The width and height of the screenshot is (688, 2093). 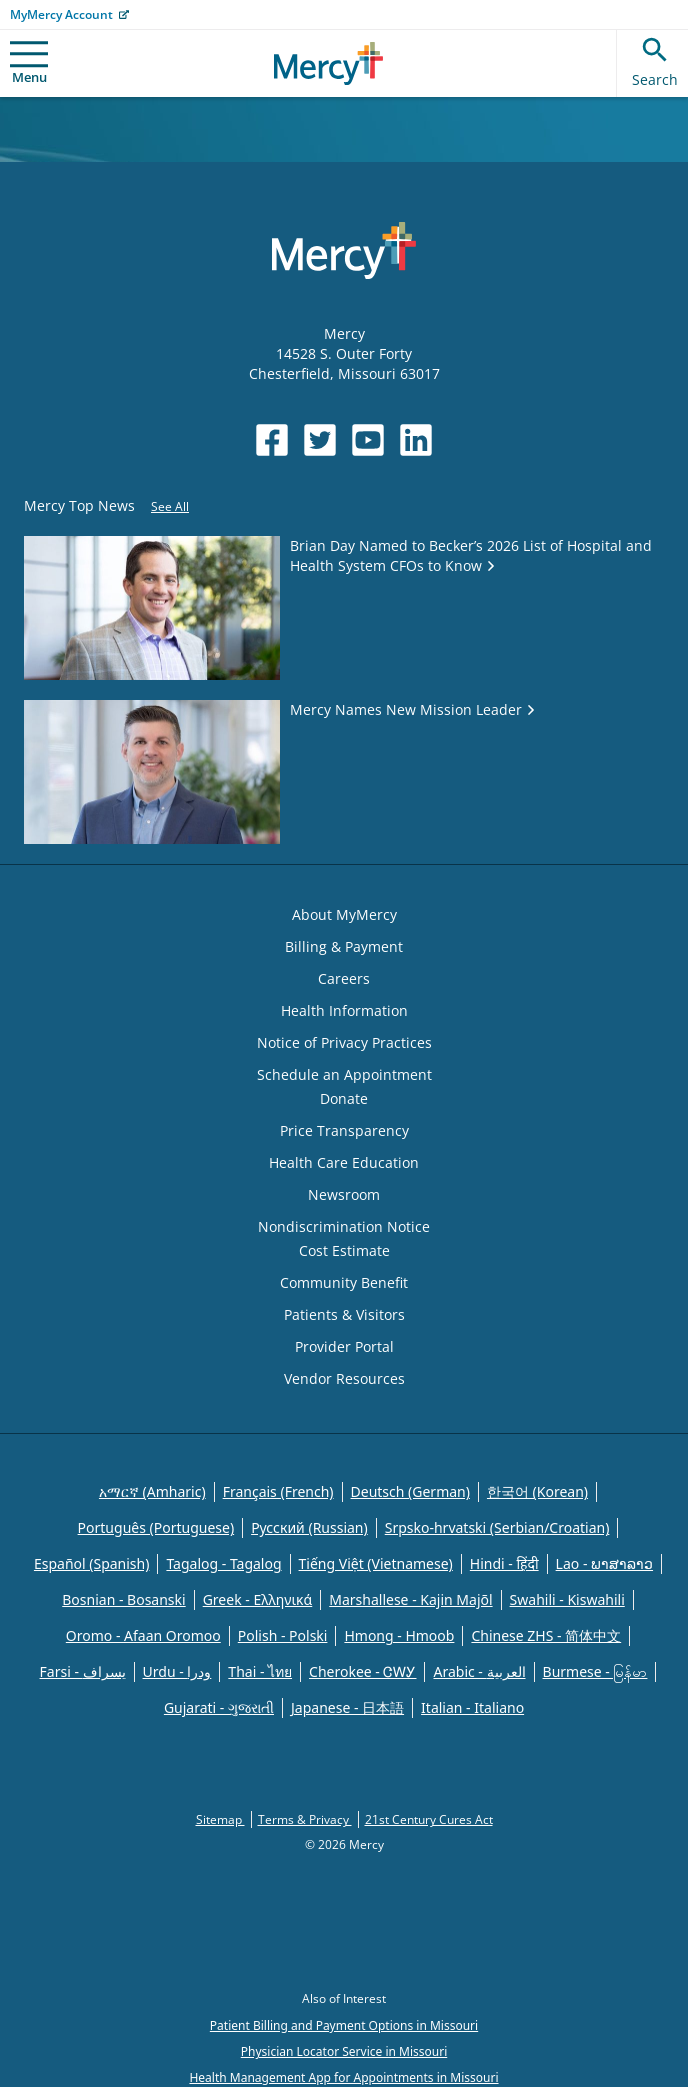 I want to click on Provider Portal [Opens in new window: Provider Portal], so click(x=344, y=1346).